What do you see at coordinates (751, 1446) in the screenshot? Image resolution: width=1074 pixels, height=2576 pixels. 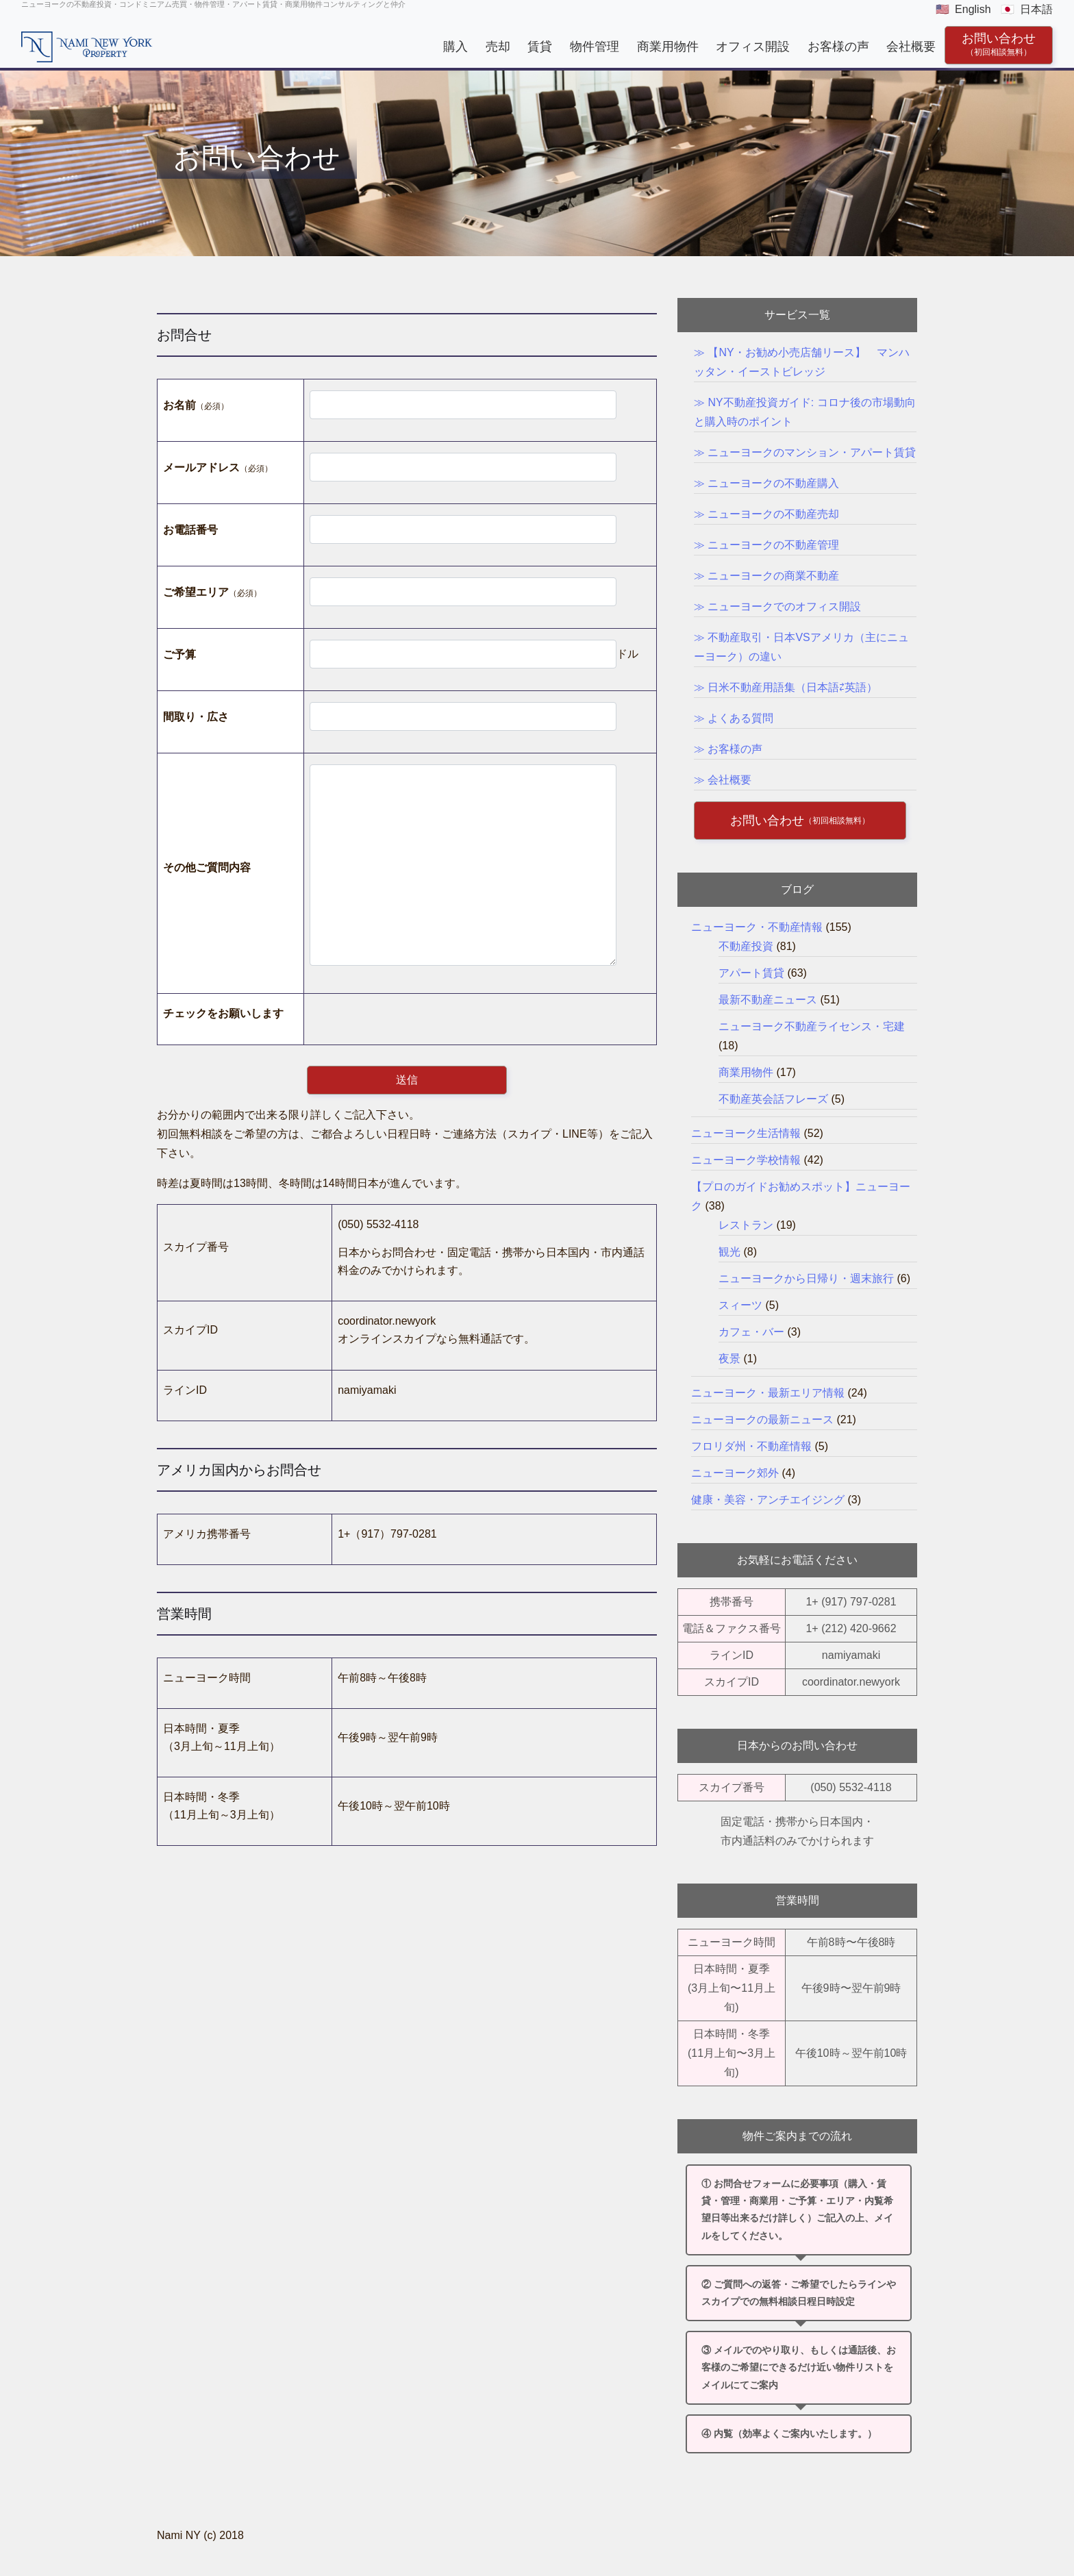 I see `フロリダ州・不動産情報` at bounding box center [751, 1446].